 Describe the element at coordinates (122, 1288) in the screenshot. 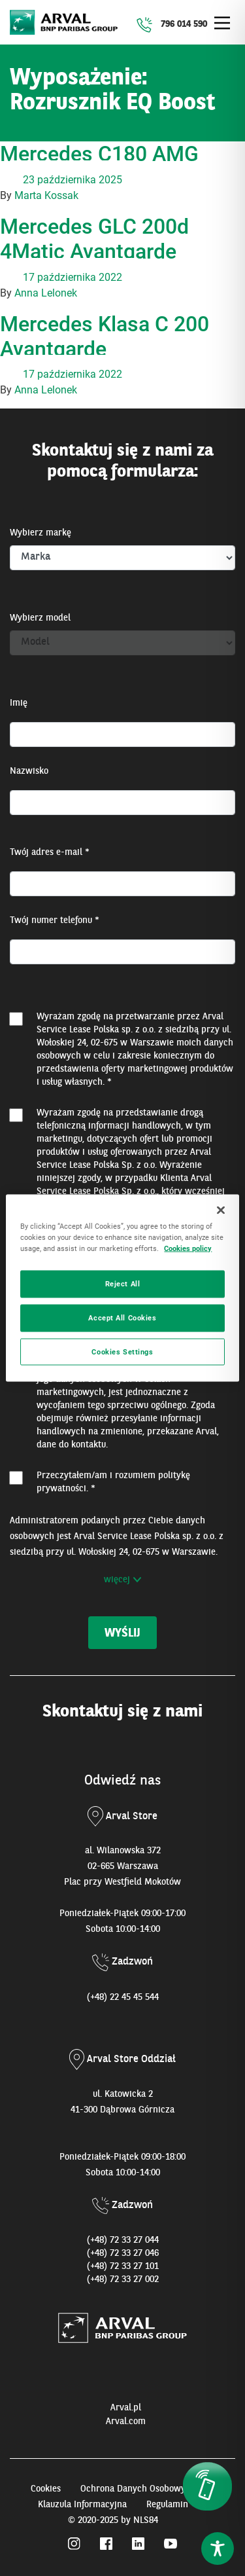

I see `[region]` at that location.